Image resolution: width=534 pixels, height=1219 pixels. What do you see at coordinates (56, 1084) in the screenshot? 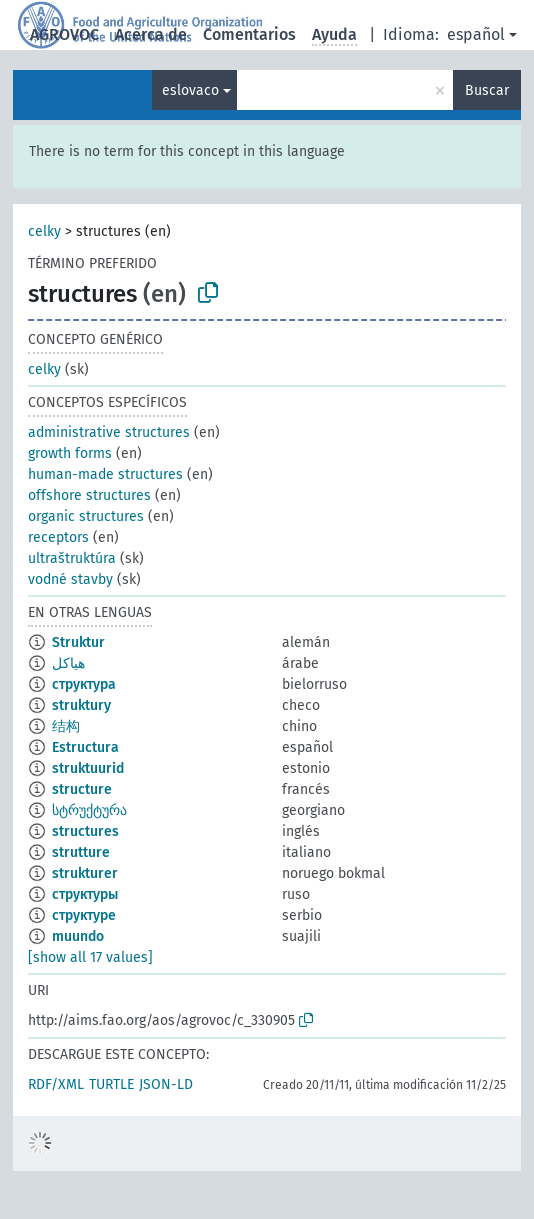
I see `RDF/XML` at bounding box center [56, 1084].